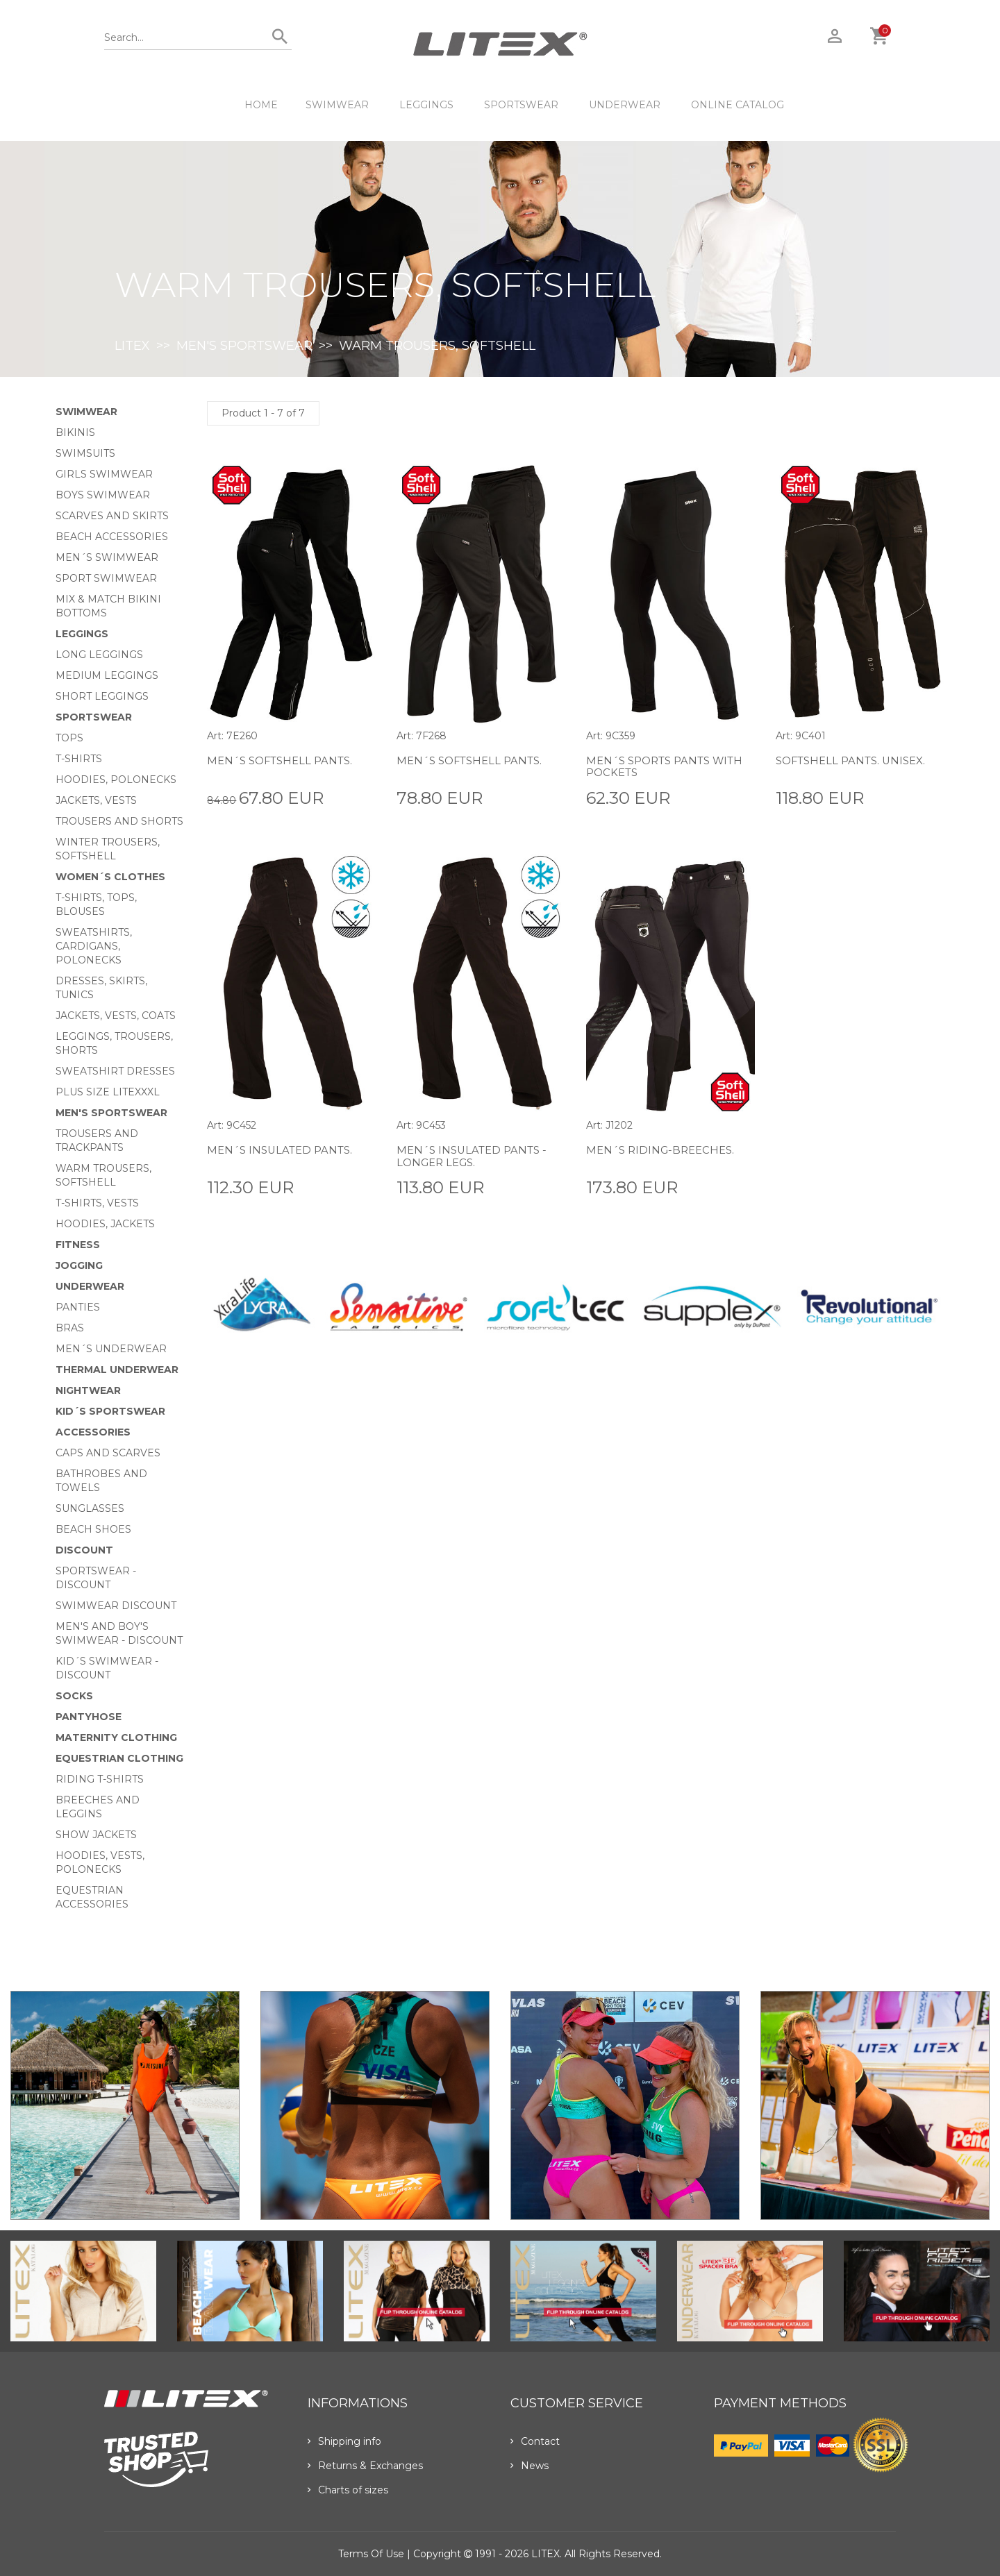  What do you see at coordinates (652, 767) in the screenshot?
I see `Men´s sports pants with pockets` at bounding box center [652, 767].